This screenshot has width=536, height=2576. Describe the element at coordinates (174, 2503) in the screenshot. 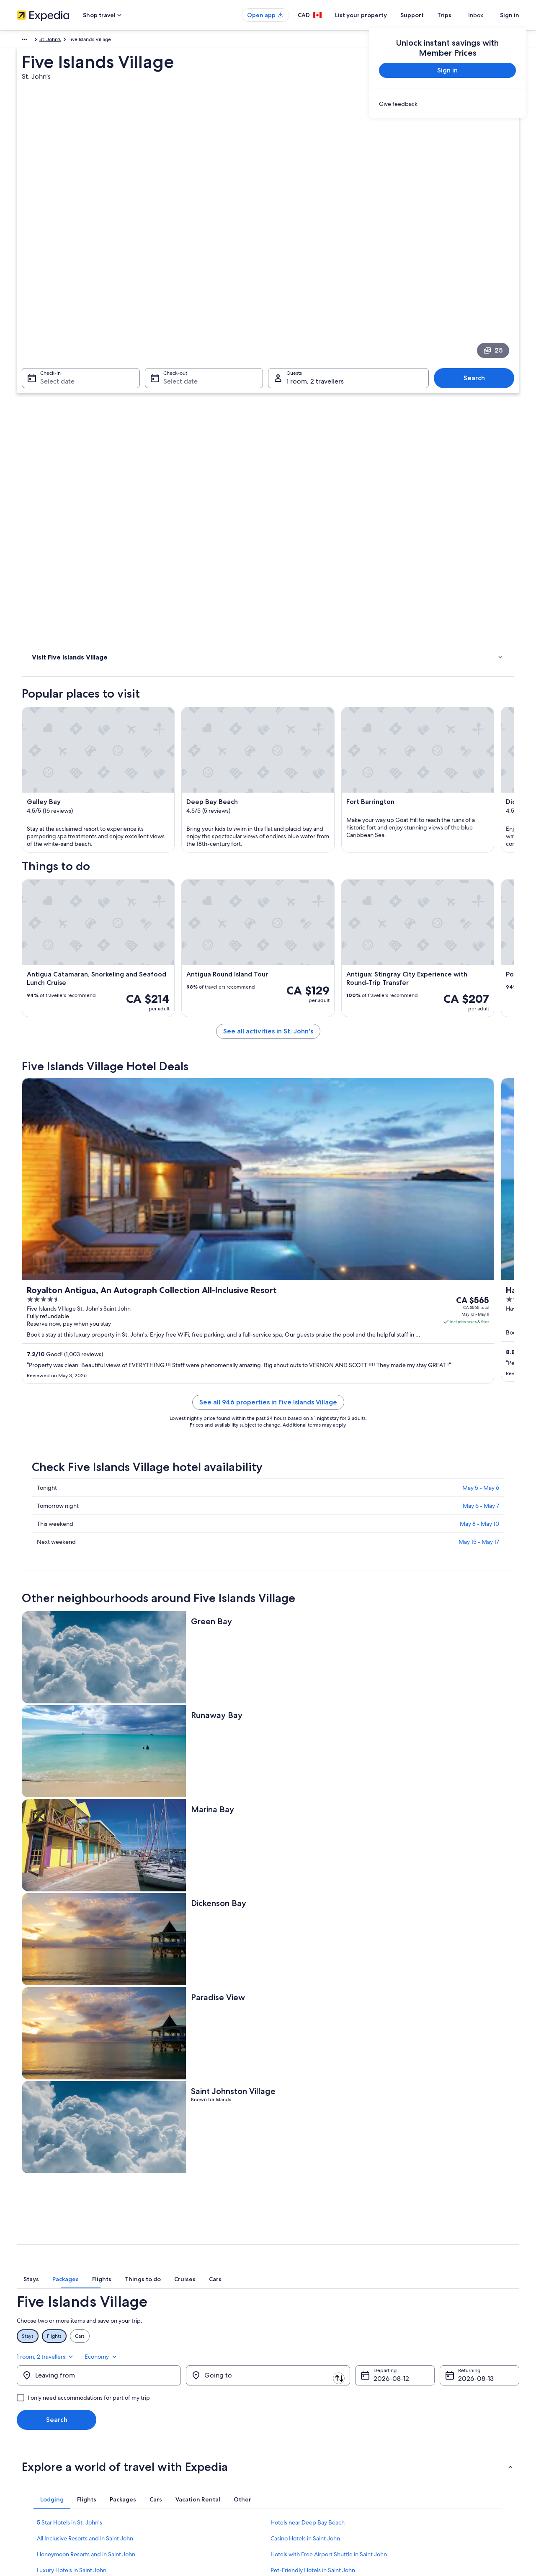

I see `Rewards with One Key™ [link]` at that location.